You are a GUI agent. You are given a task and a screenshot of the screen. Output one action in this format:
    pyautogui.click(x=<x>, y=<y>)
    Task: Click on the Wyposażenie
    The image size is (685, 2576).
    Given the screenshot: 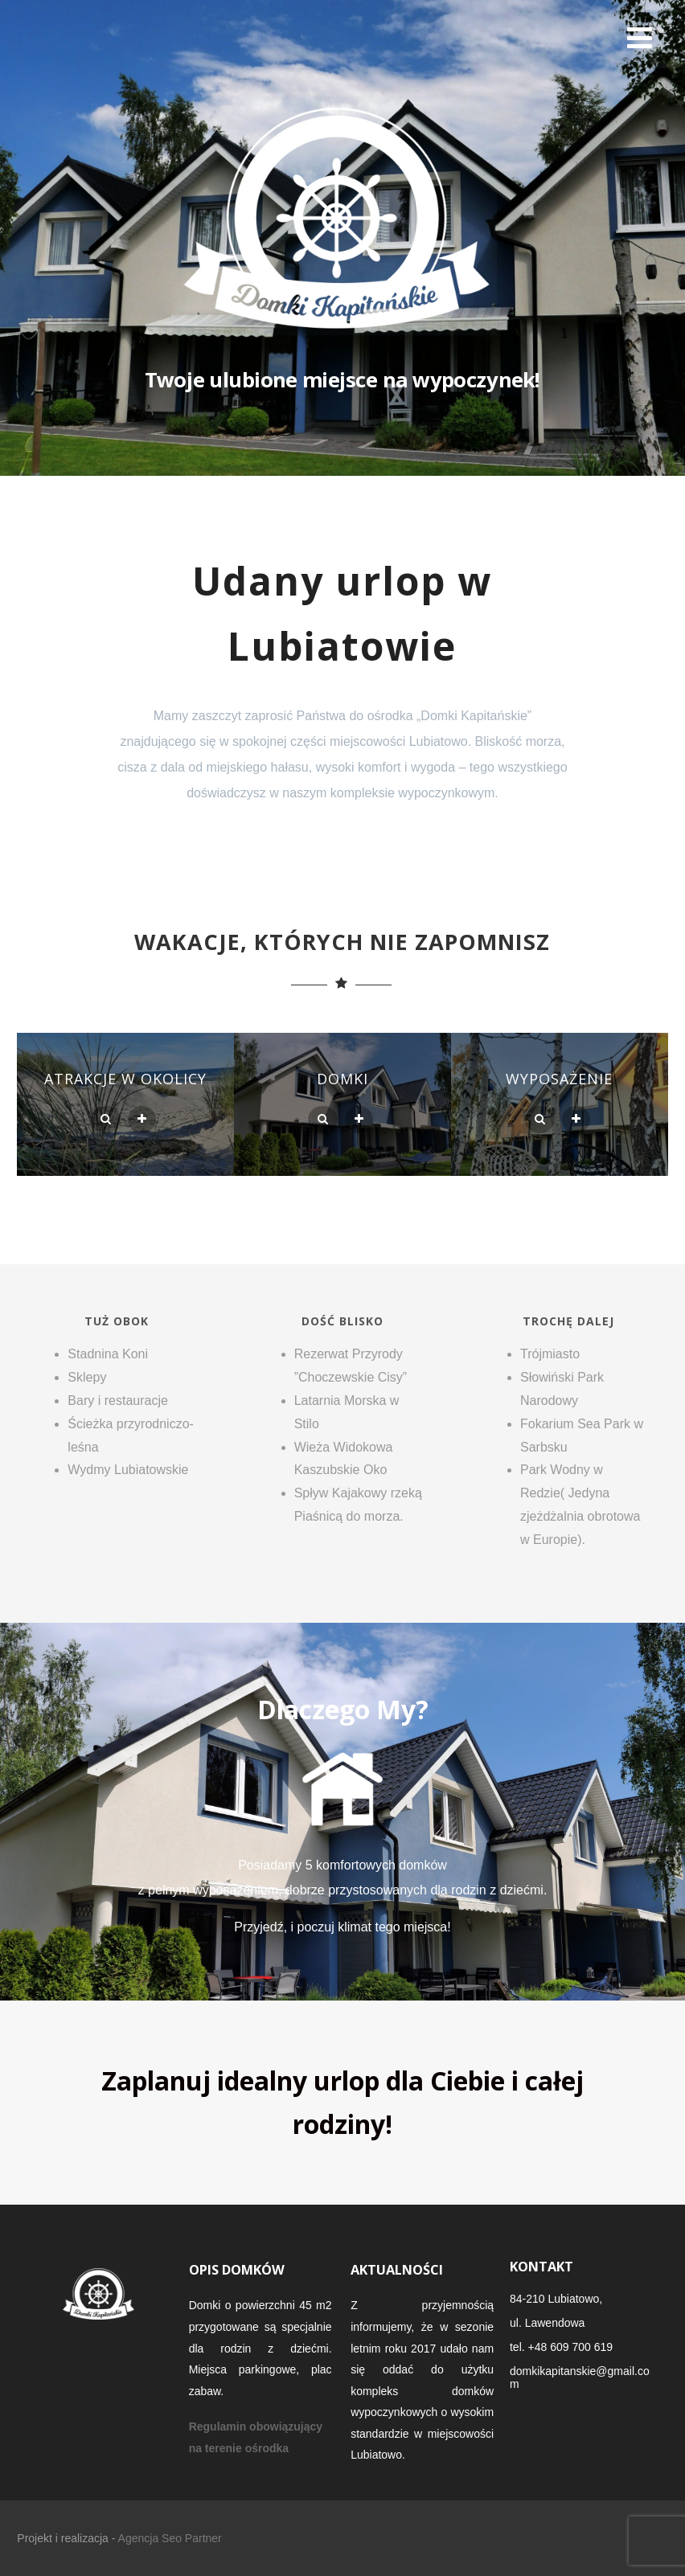 What is the action you would take?
    pyautogui.click(x=559, y=1078)
    